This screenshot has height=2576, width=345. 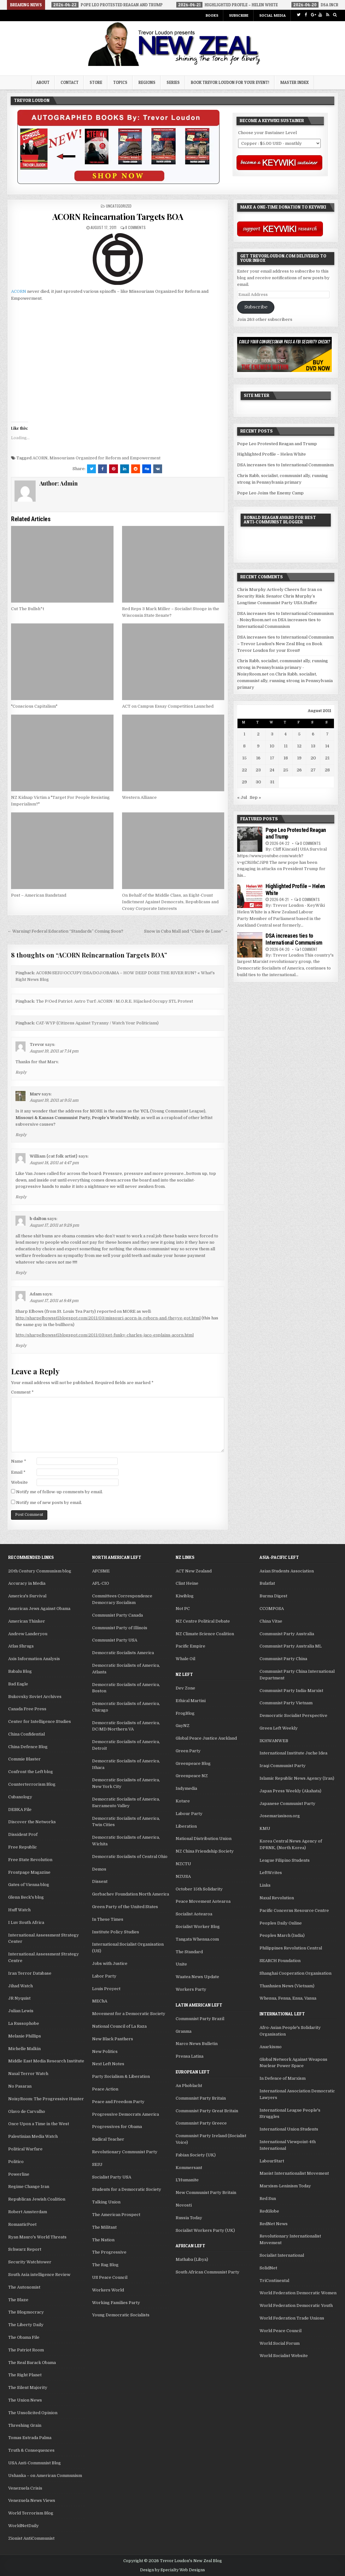 I want to click on Students for a Democratic Society, so click(x=126, y=2189).